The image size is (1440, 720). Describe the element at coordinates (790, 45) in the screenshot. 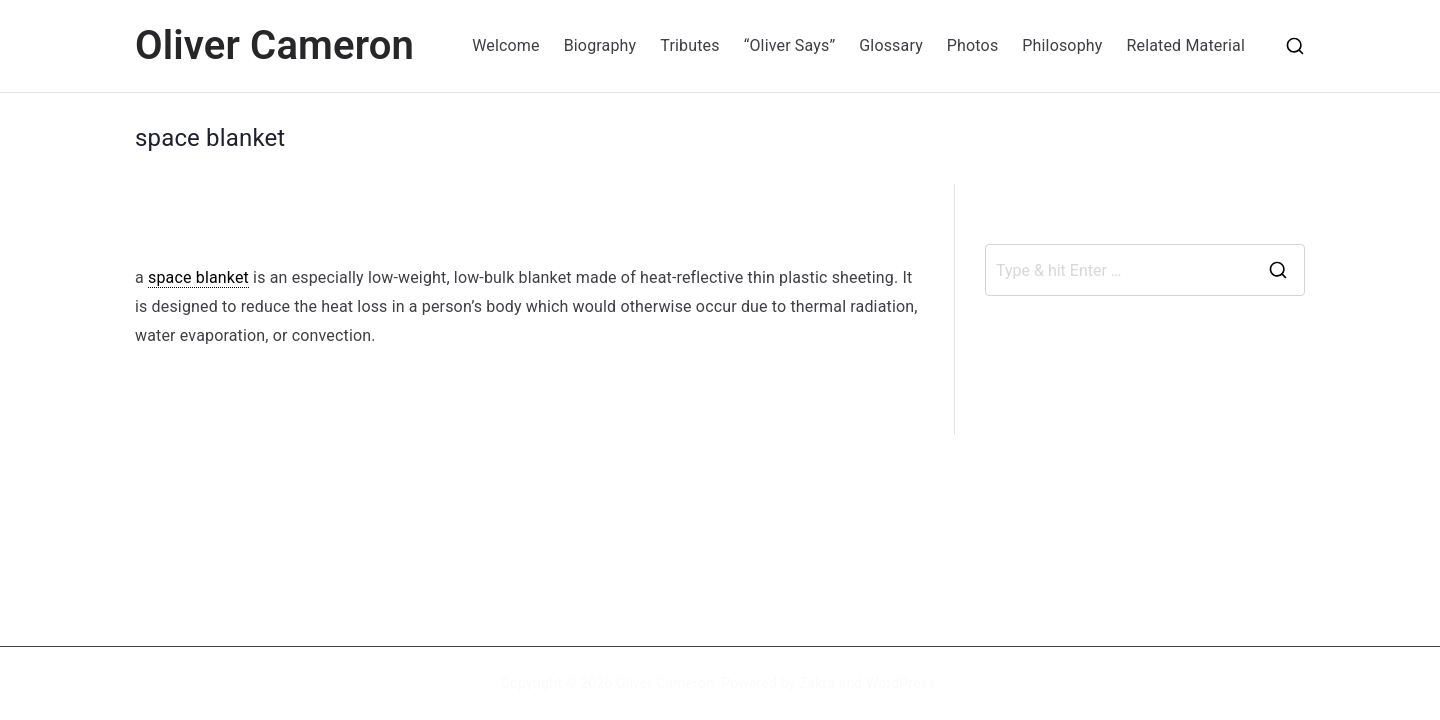

I see `“Oliver Says”` at that location.